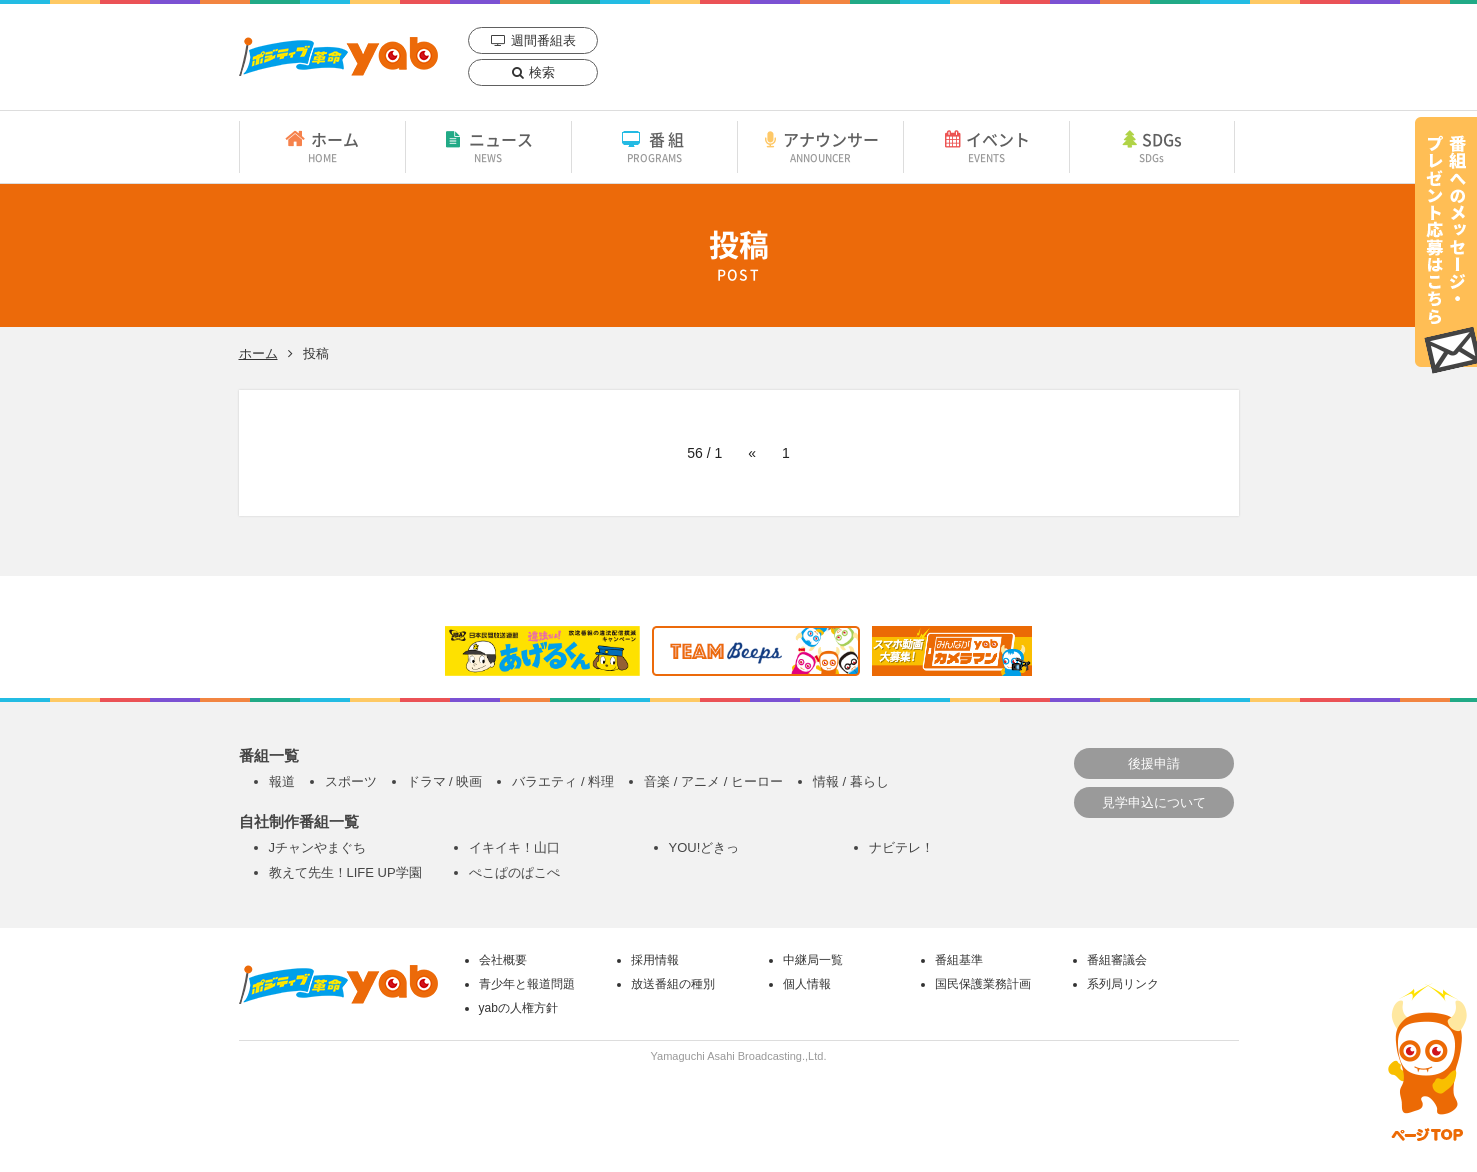  I want to click on Jチャンやまぐち, so click(318, 847).